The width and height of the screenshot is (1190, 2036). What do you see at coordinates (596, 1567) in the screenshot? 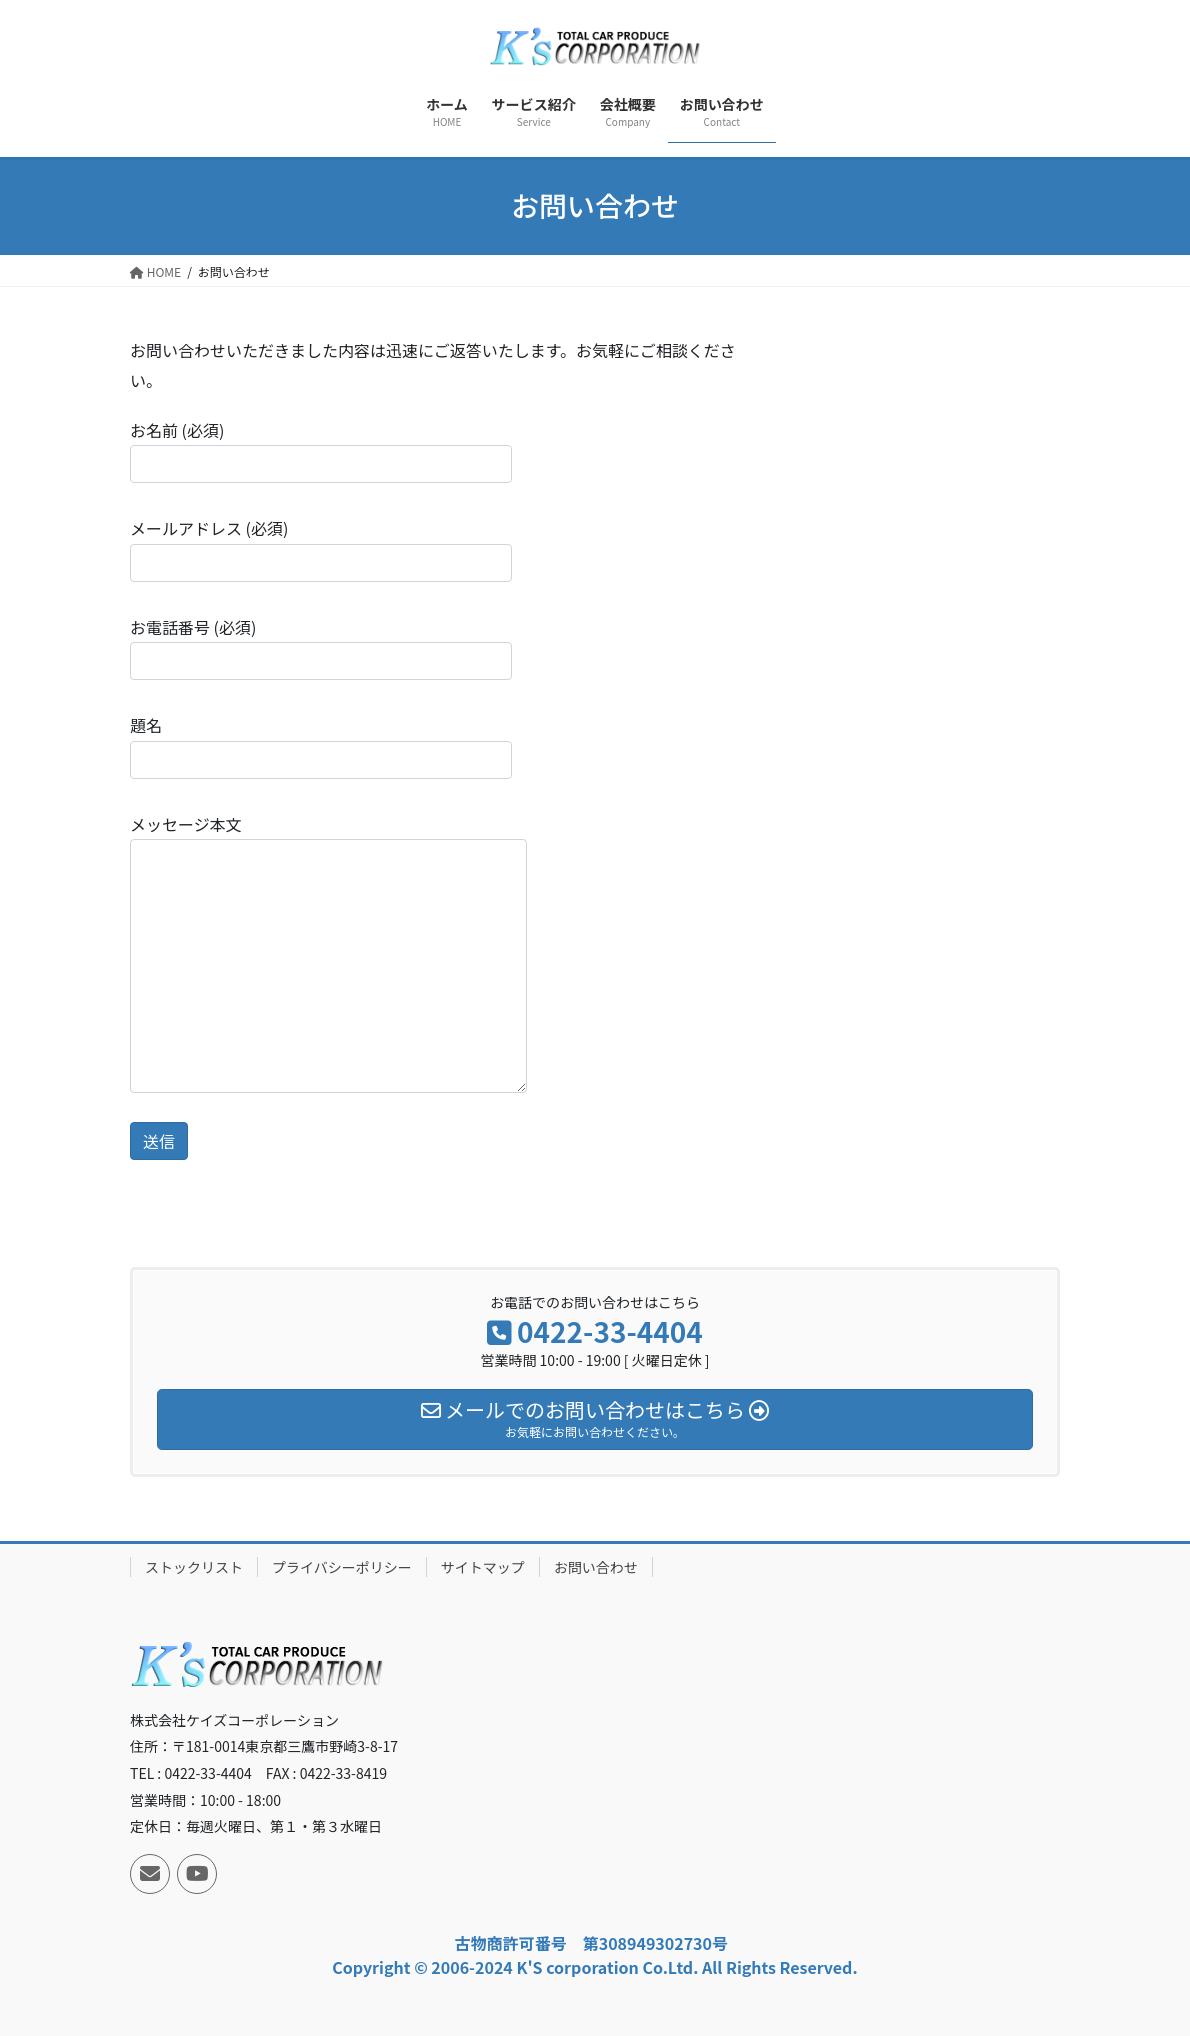
I see `お問い合わせ` at bounding box center [596, 1567].